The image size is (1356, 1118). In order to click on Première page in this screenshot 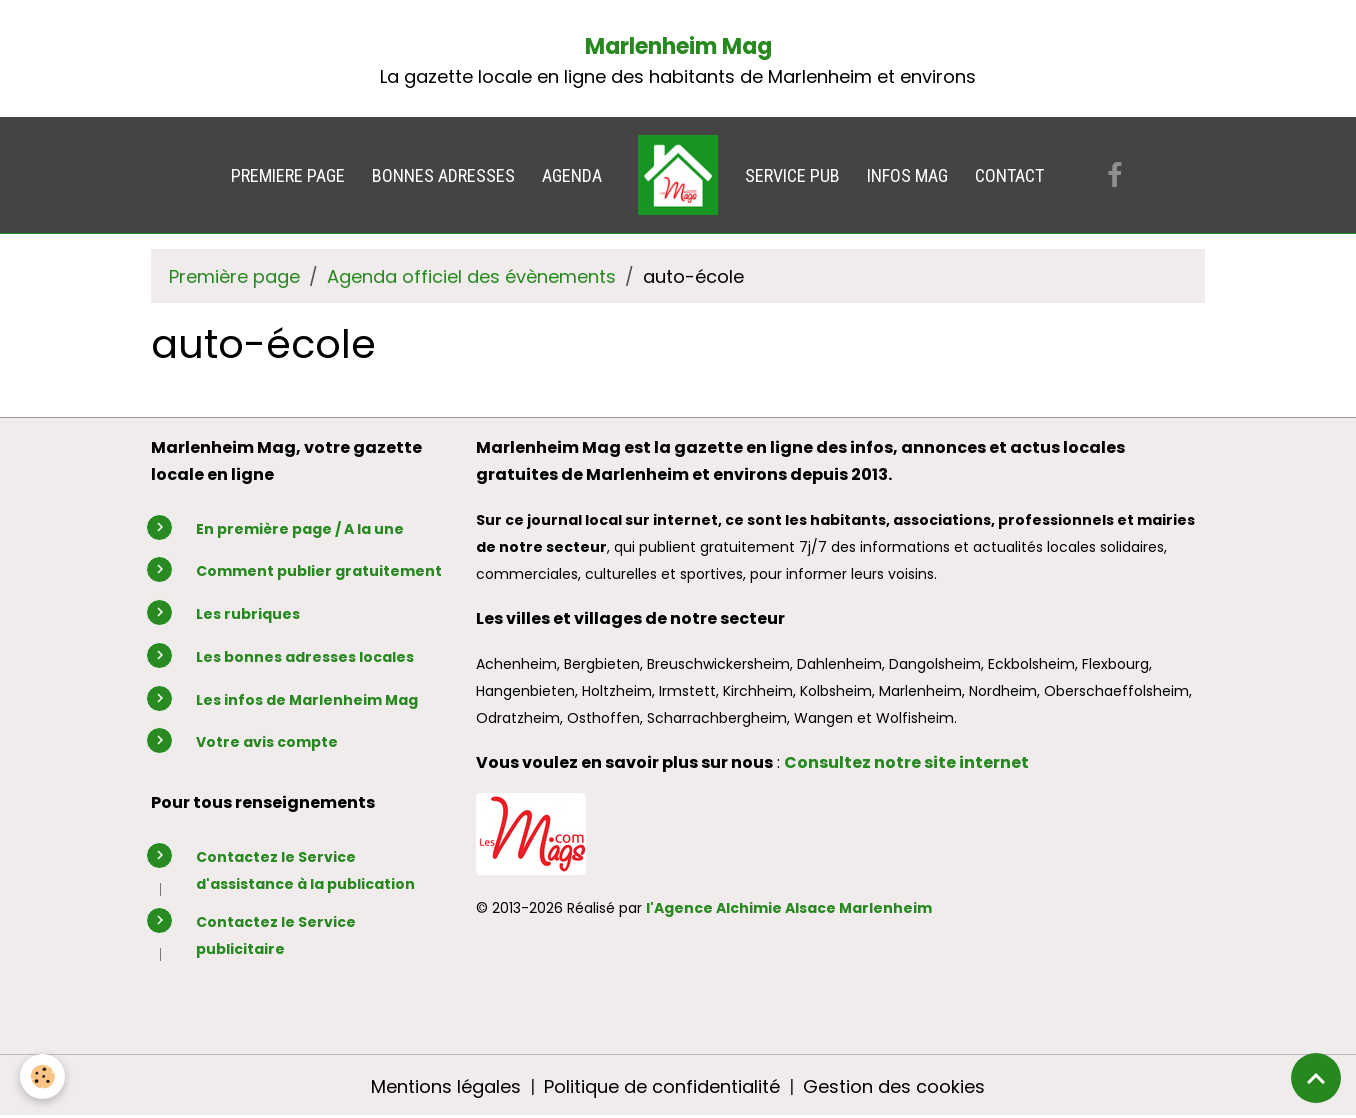, I will do `click(234, 276)`.